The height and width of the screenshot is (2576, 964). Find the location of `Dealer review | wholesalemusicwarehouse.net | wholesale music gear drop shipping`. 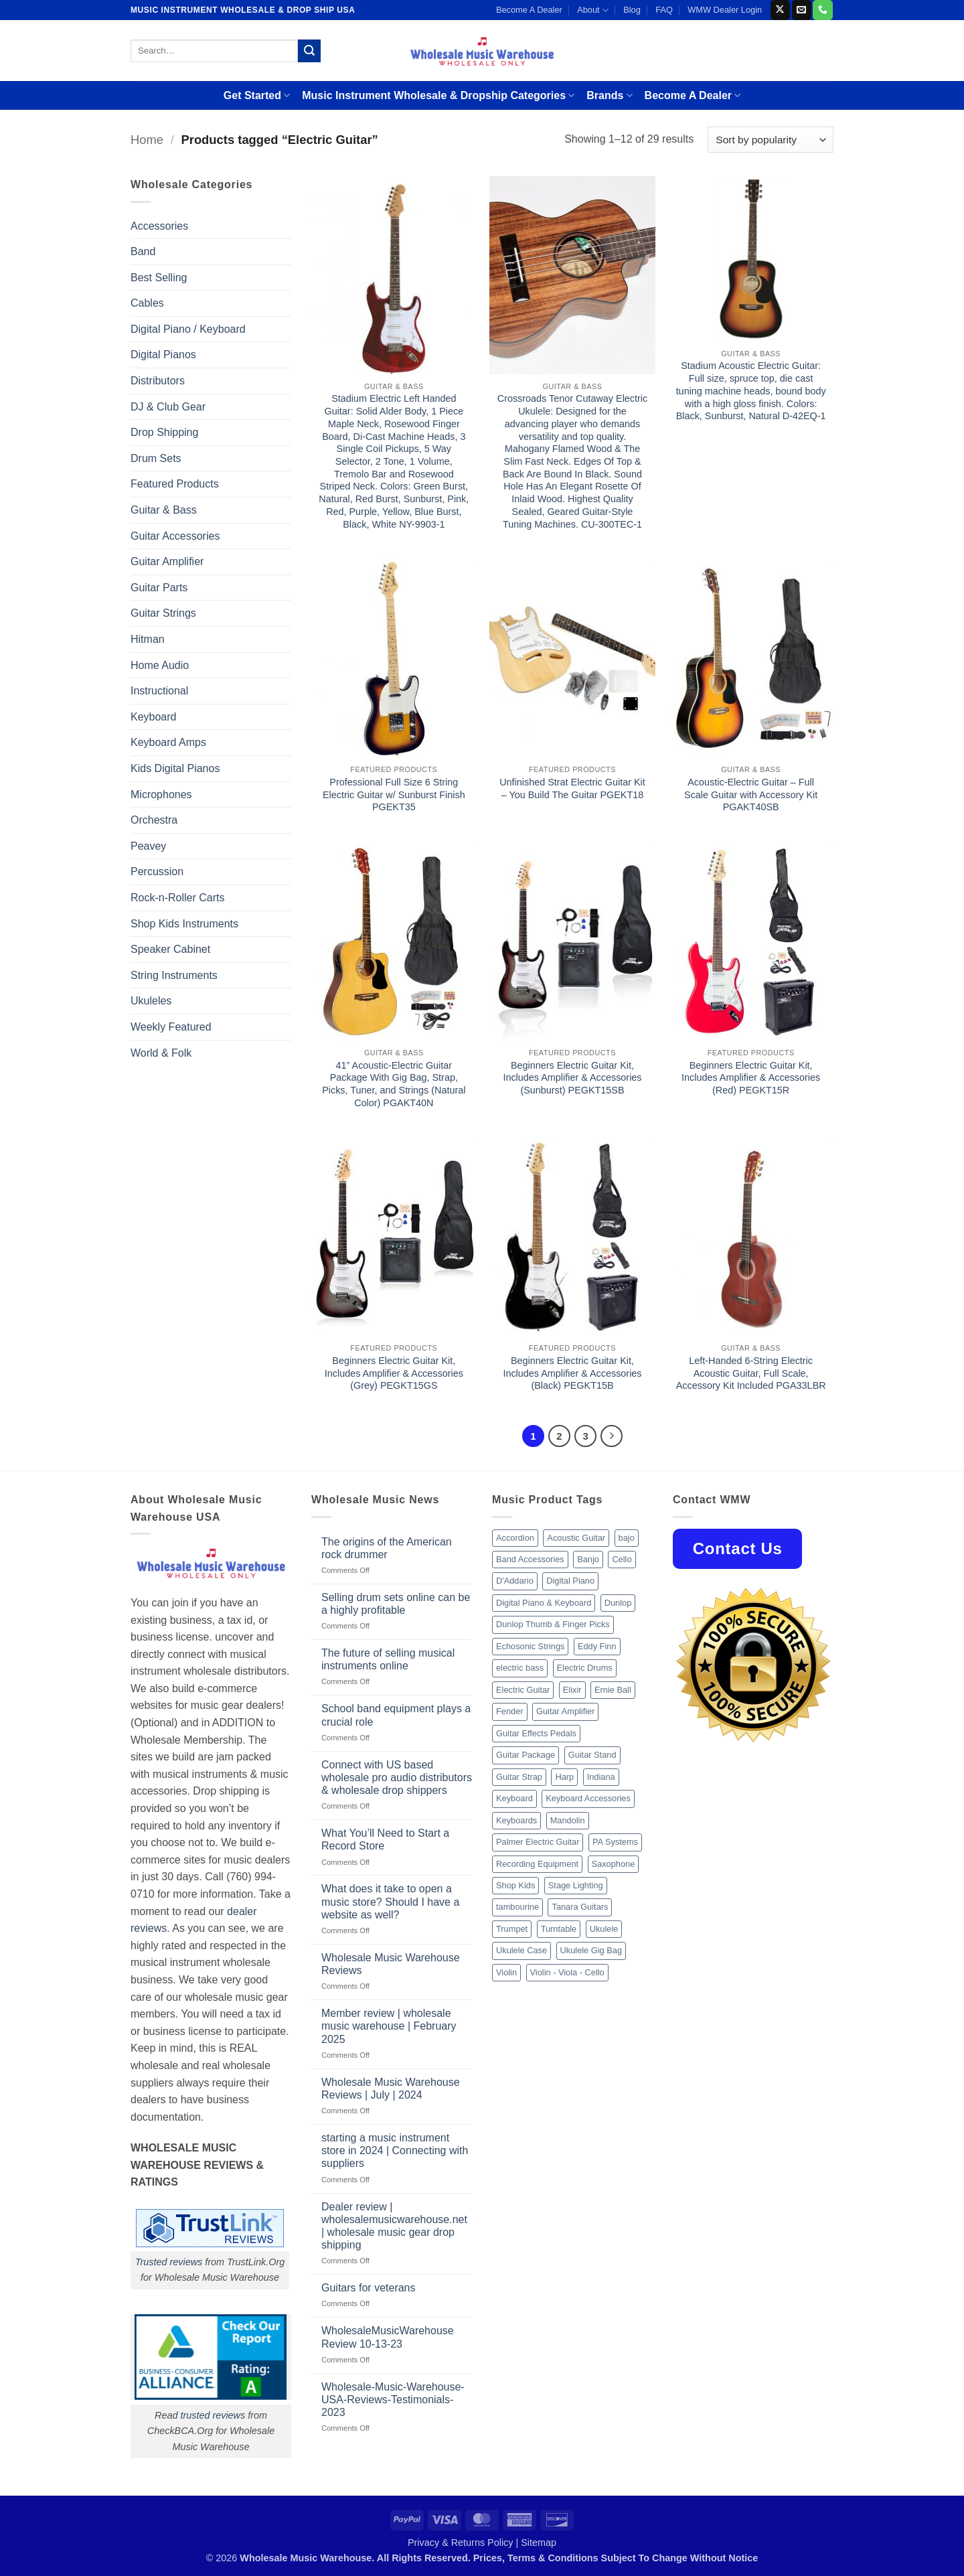

Dealer review | wholesalemusicwarehouse.net | wholesale music gear drop shipping is located at coordinates (394, 2226).